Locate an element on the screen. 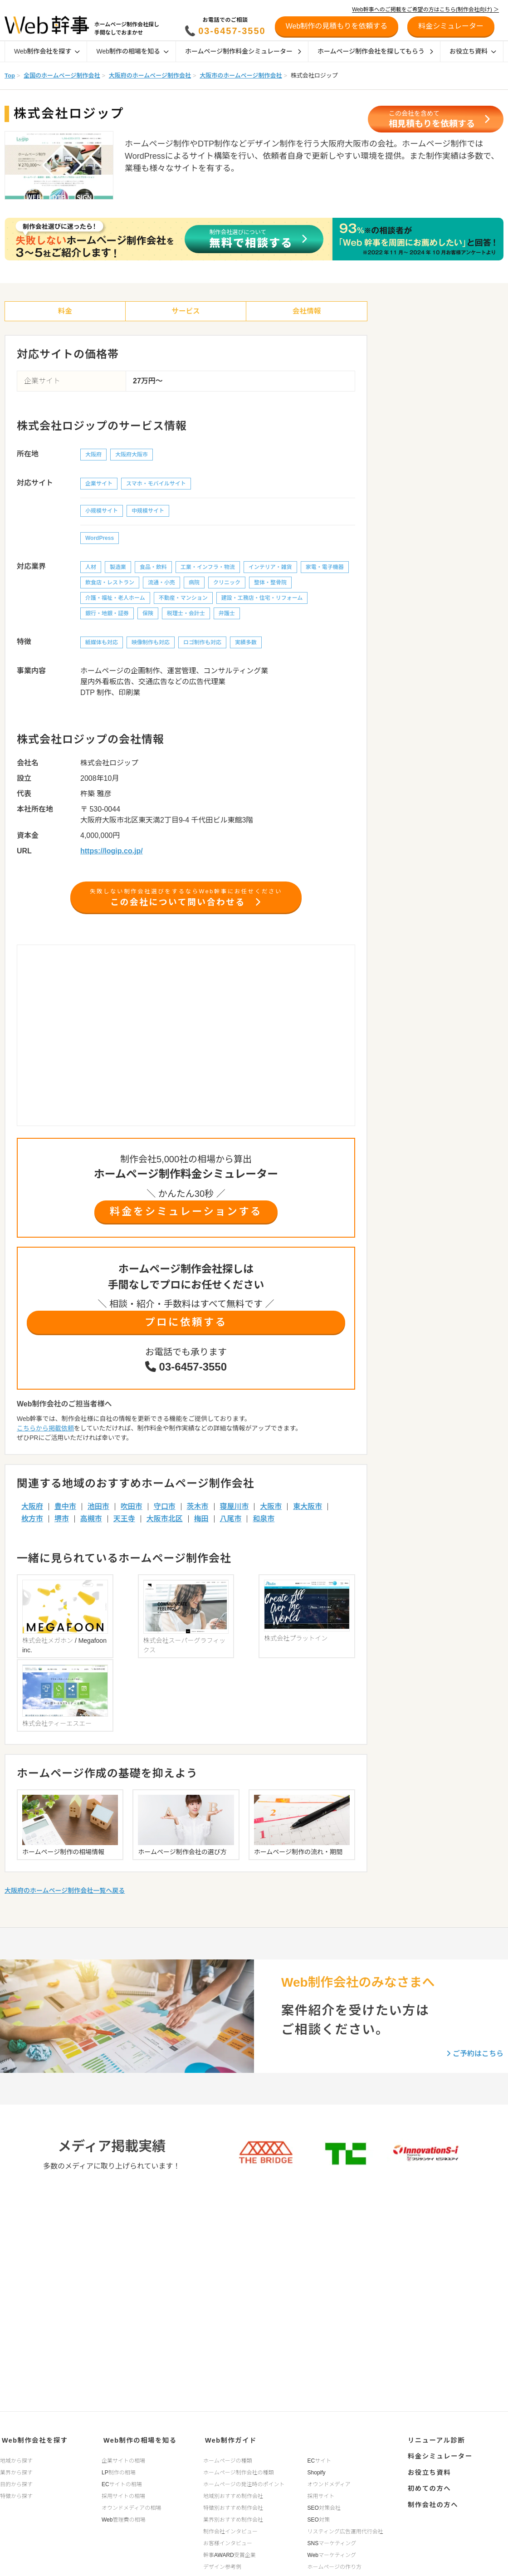 The image size is (508, 2576). ホームページ制作会社の種類 is located at coordinates (238, 2470).